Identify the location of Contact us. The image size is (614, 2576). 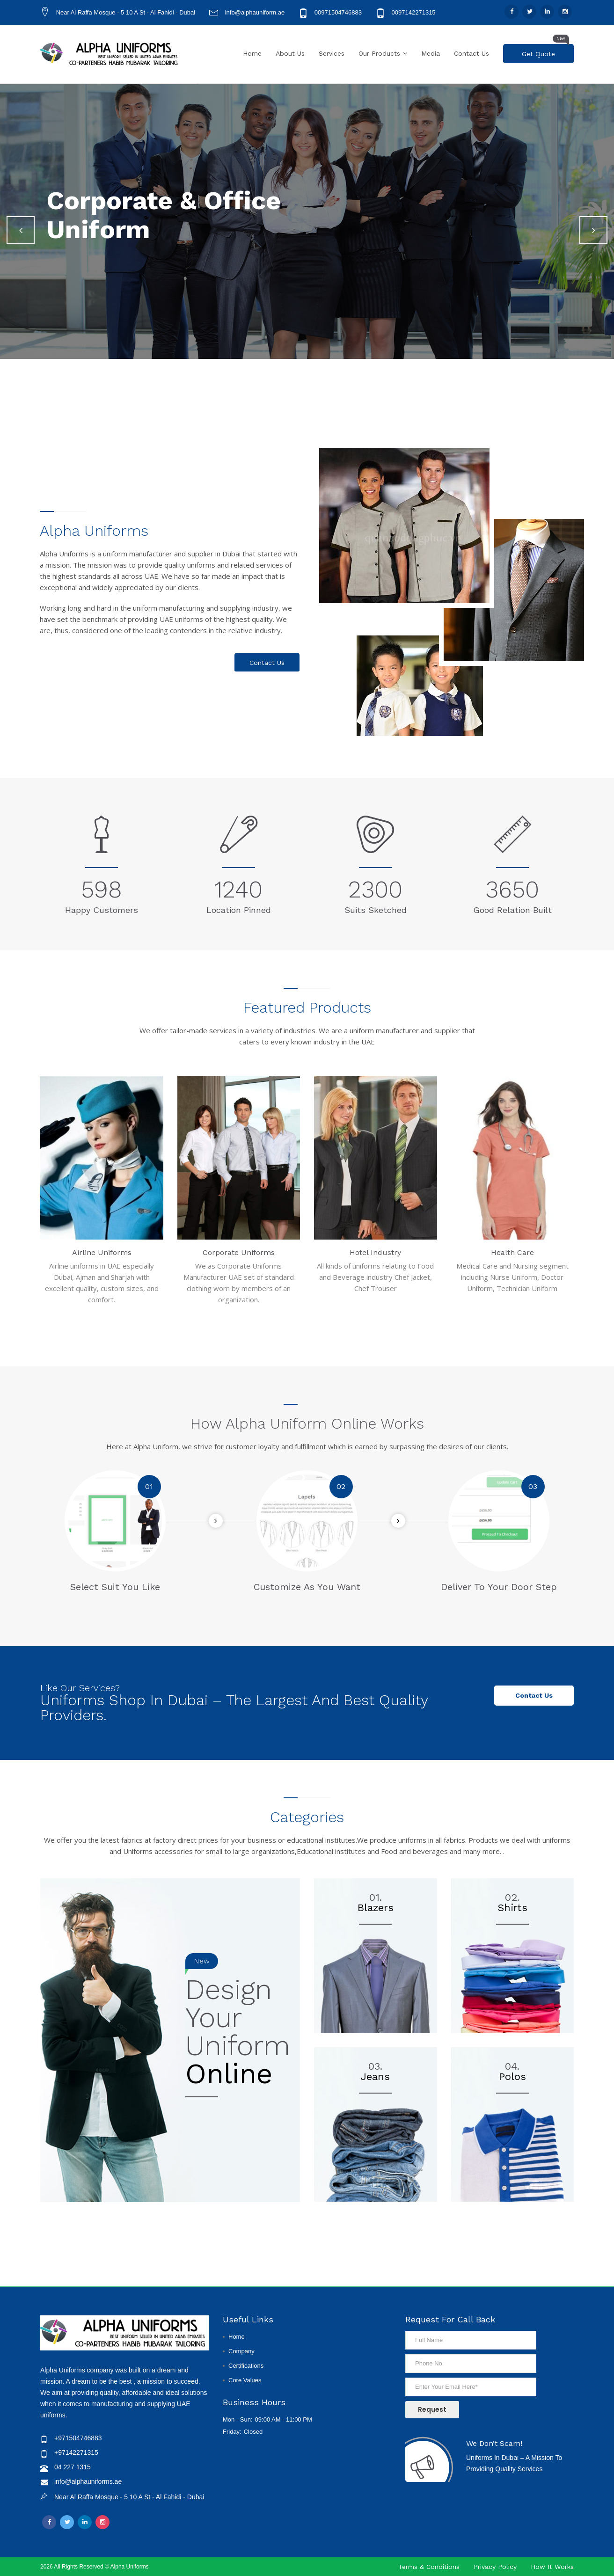
(534, 1695).